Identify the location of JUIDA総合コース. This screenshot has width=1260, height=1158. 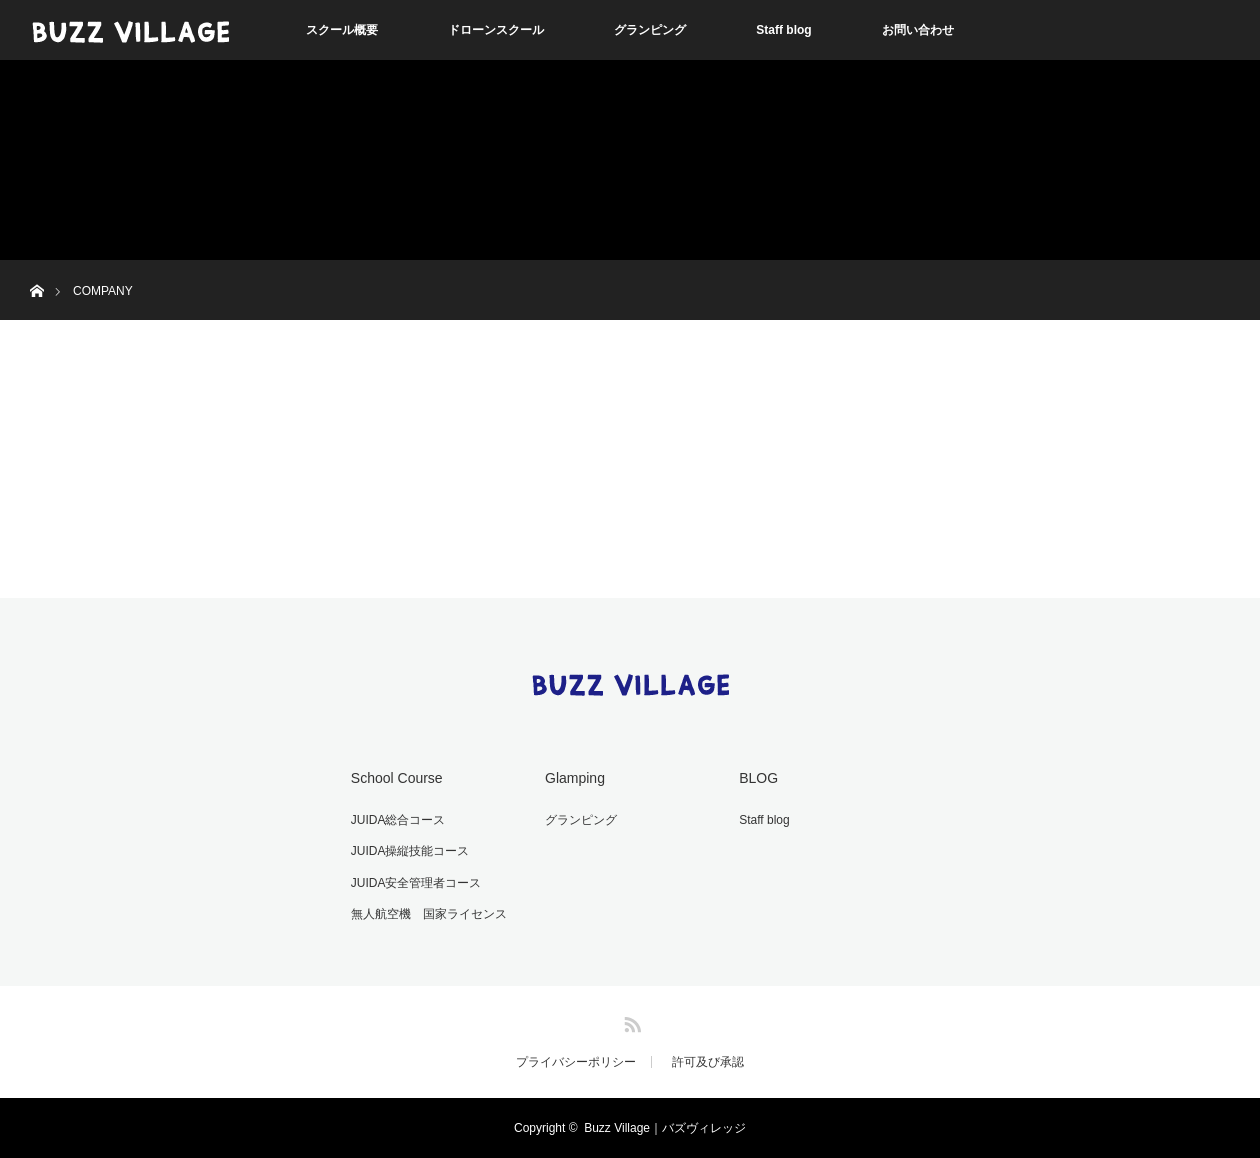
(398, 820).